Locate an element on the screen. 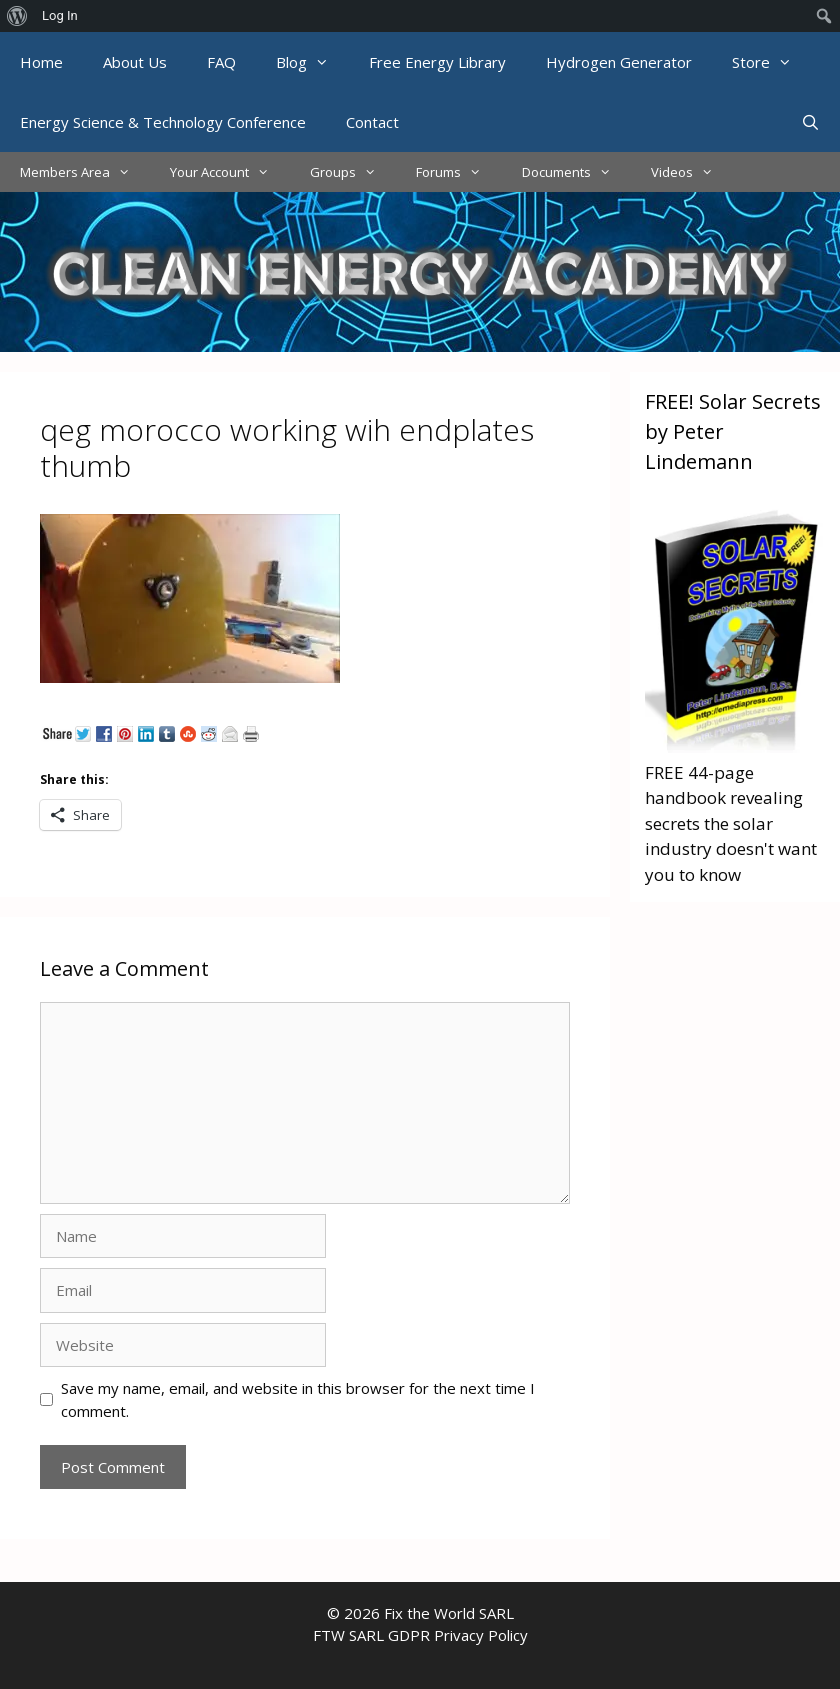 The image size is (840, 1689). Groups is located at coordinates (353, 172).